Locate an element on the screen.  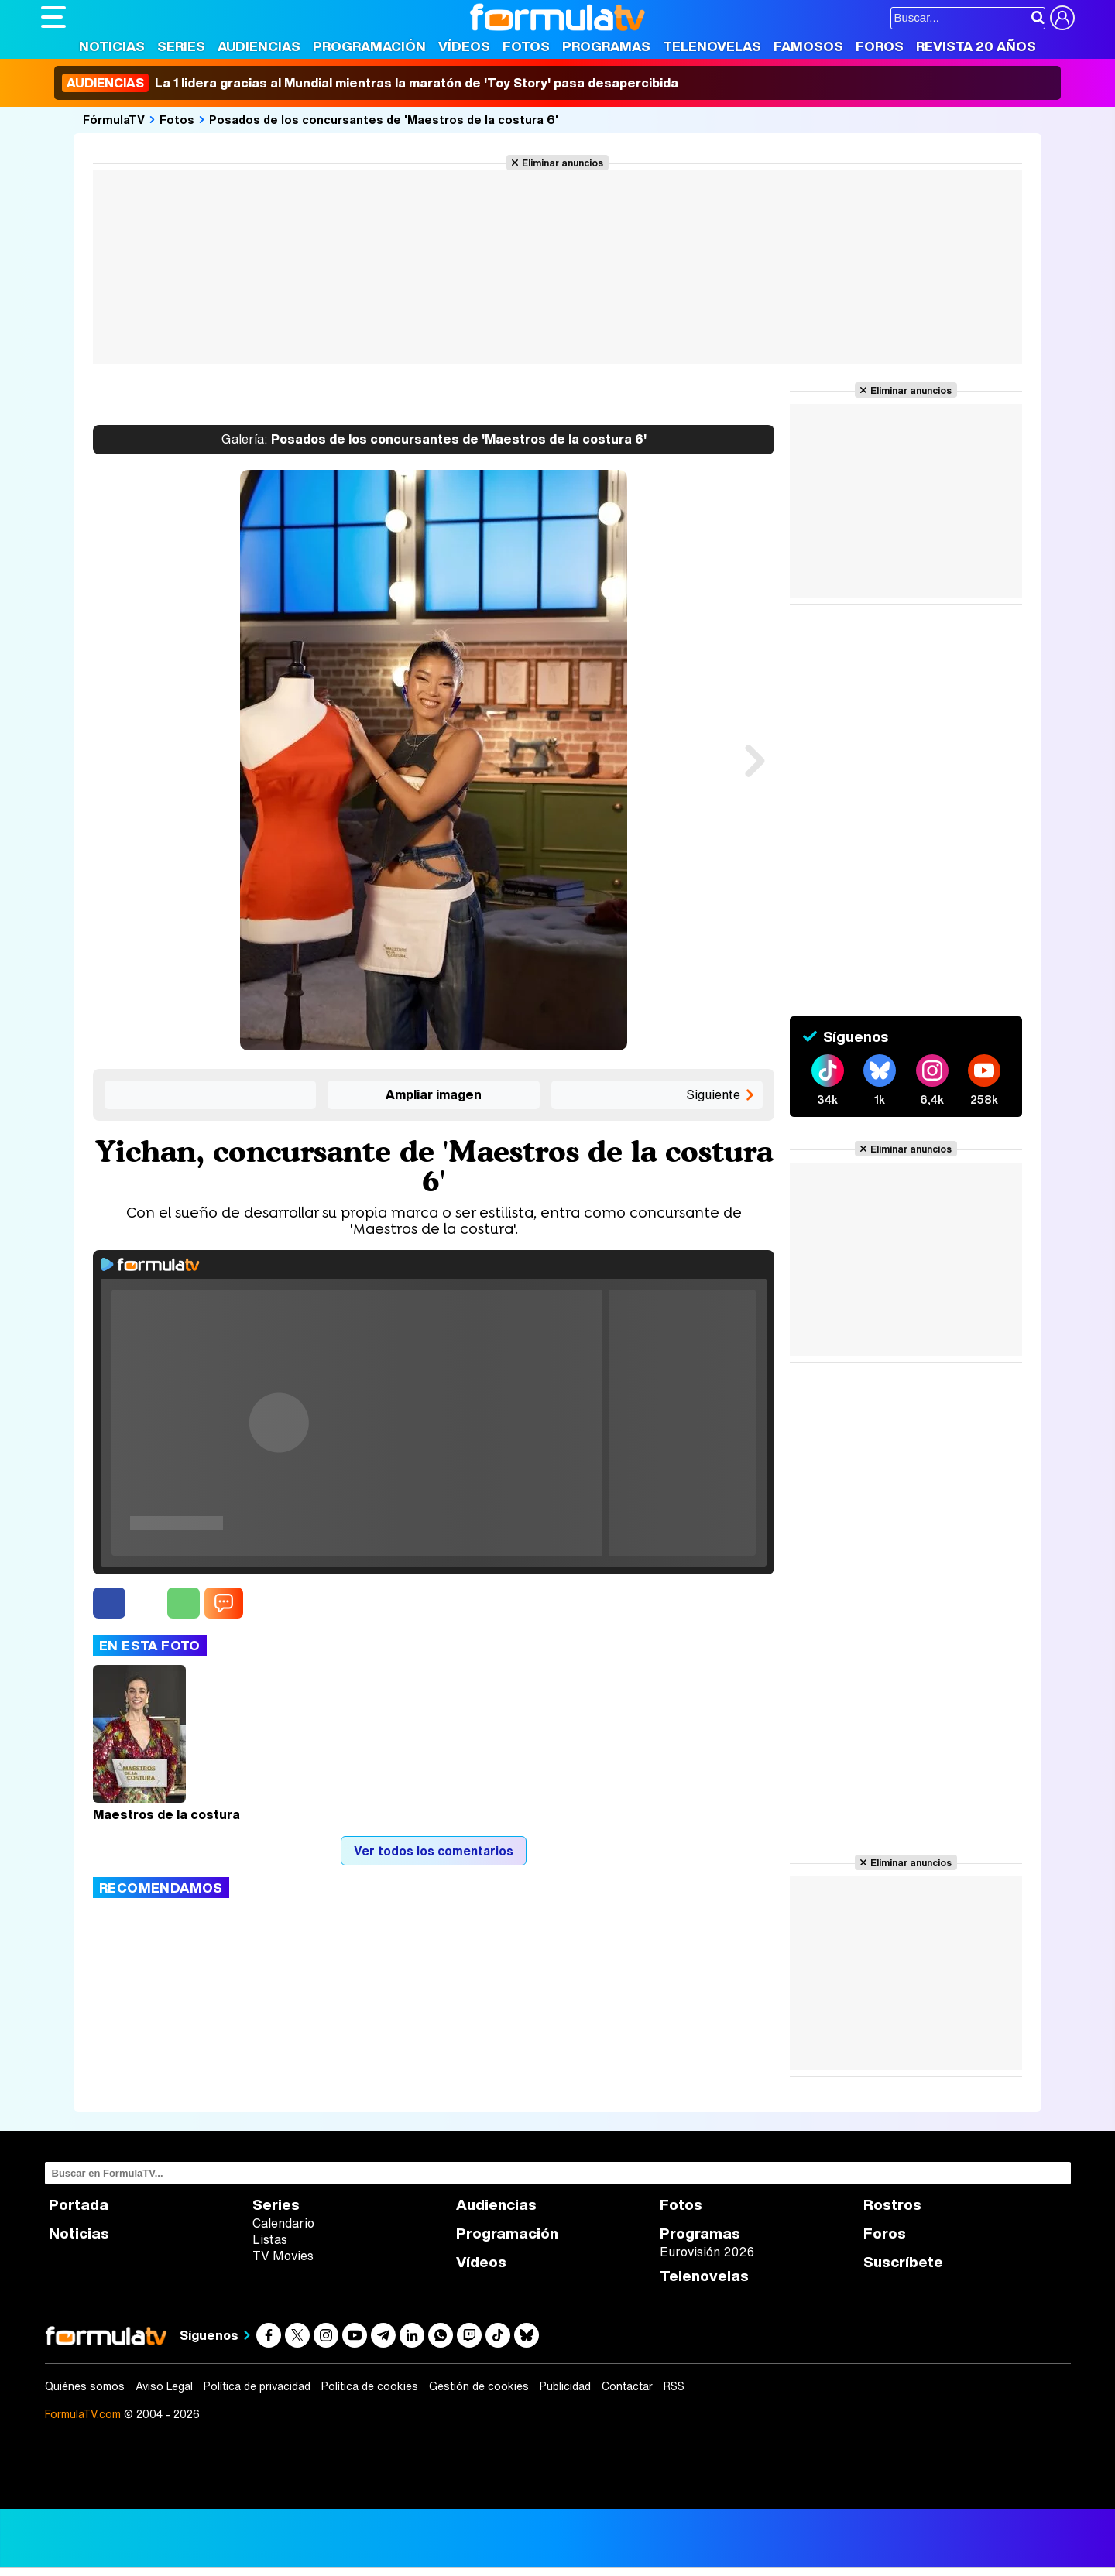
Suscríbete is located at coordinates (903, 2262).